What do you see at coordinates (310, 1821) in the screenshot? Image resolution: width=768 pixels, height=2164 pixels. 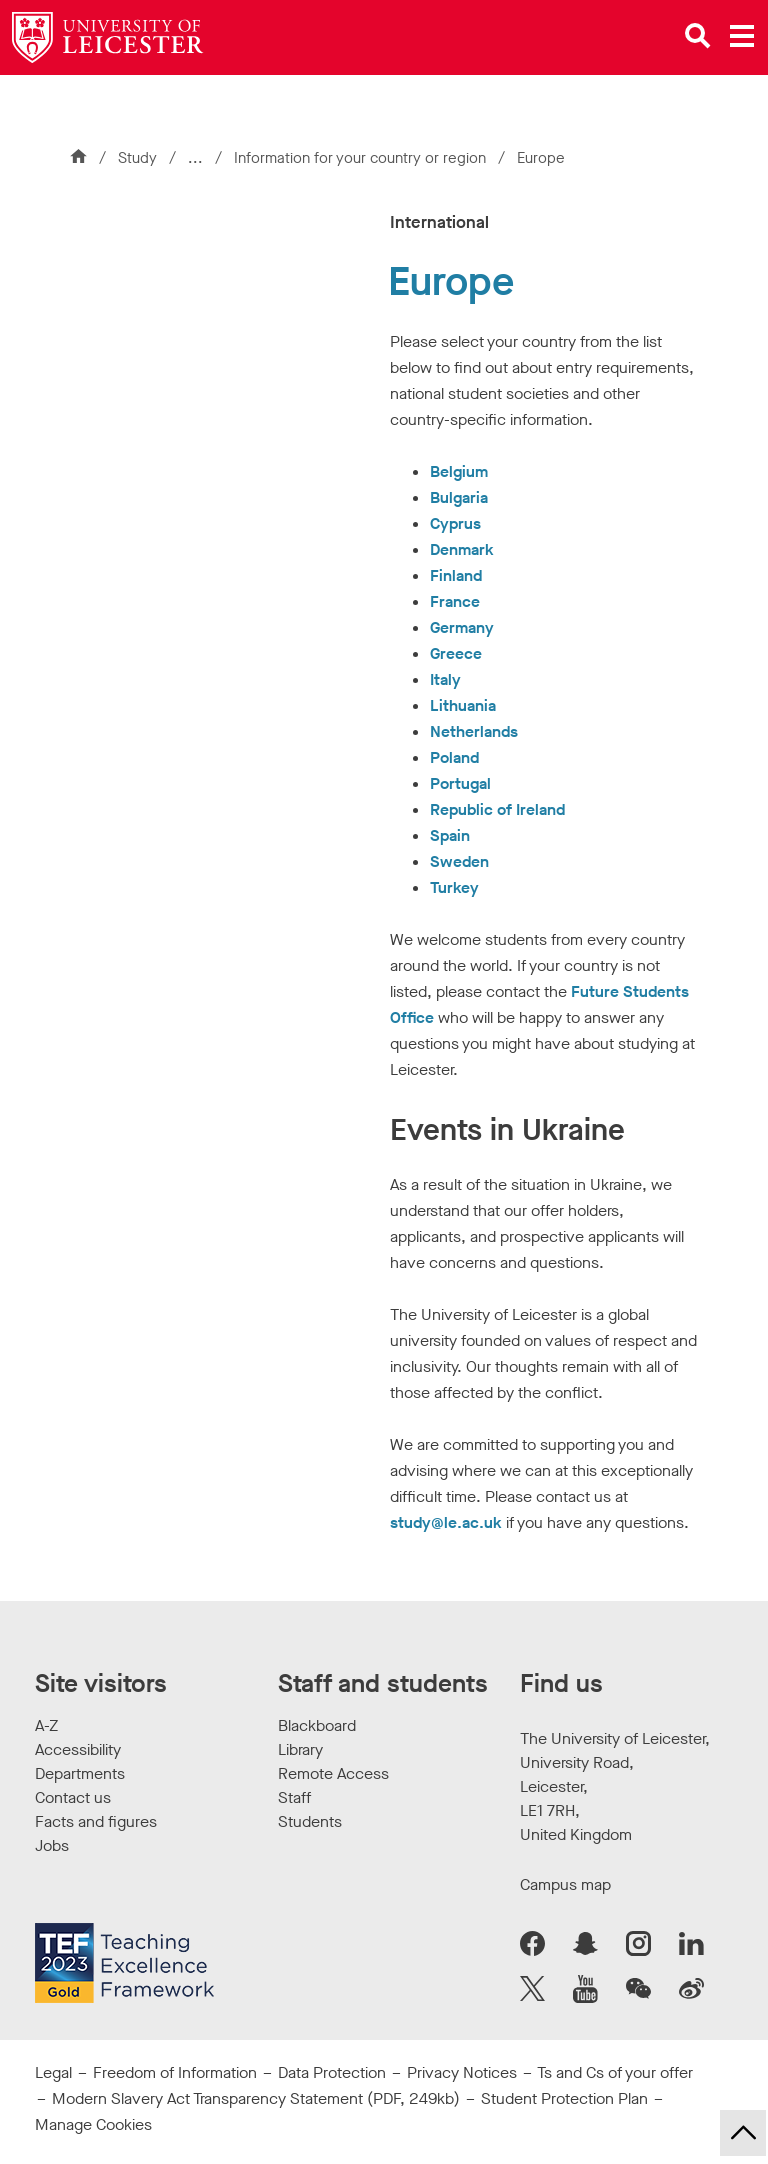 I see `Students` at bounding box center [310, 1821].